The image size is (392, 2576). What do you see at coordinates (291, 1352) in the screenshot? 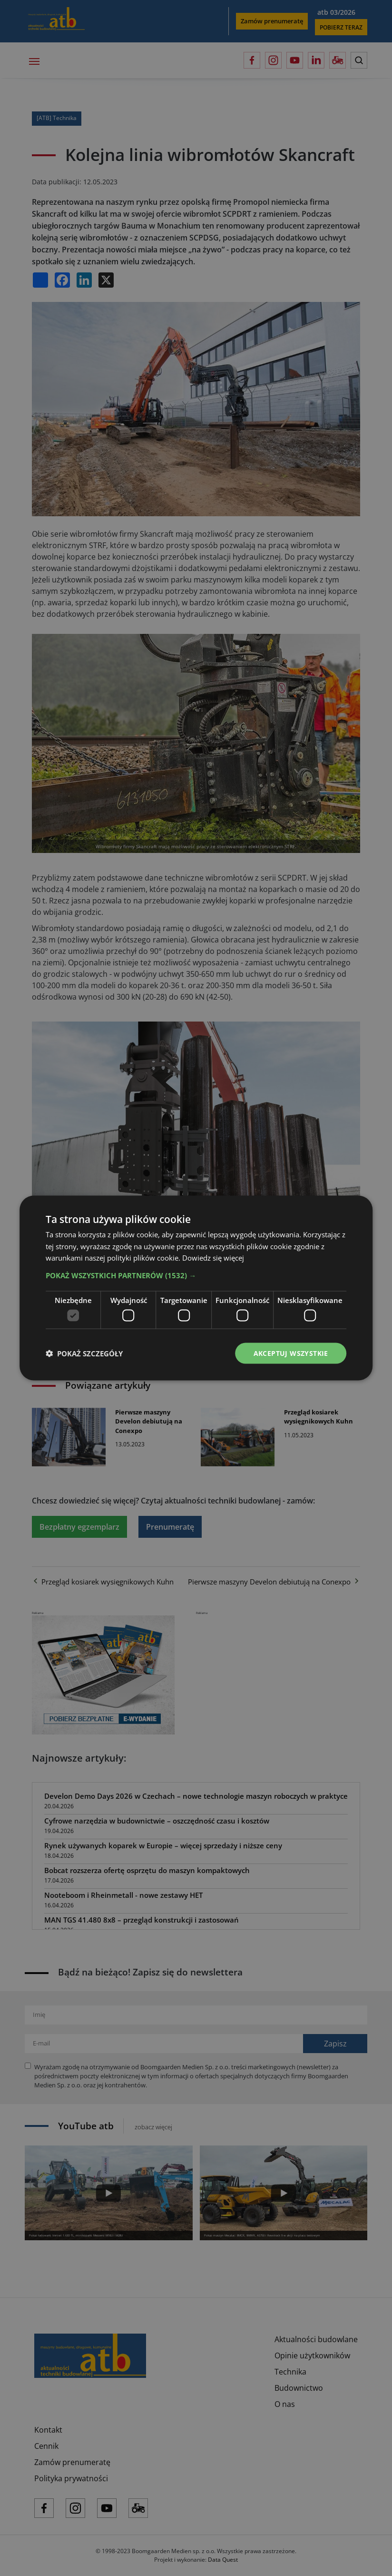
I see `Akceptuj wszystkie [button]` at bounding box center [291, 1352].